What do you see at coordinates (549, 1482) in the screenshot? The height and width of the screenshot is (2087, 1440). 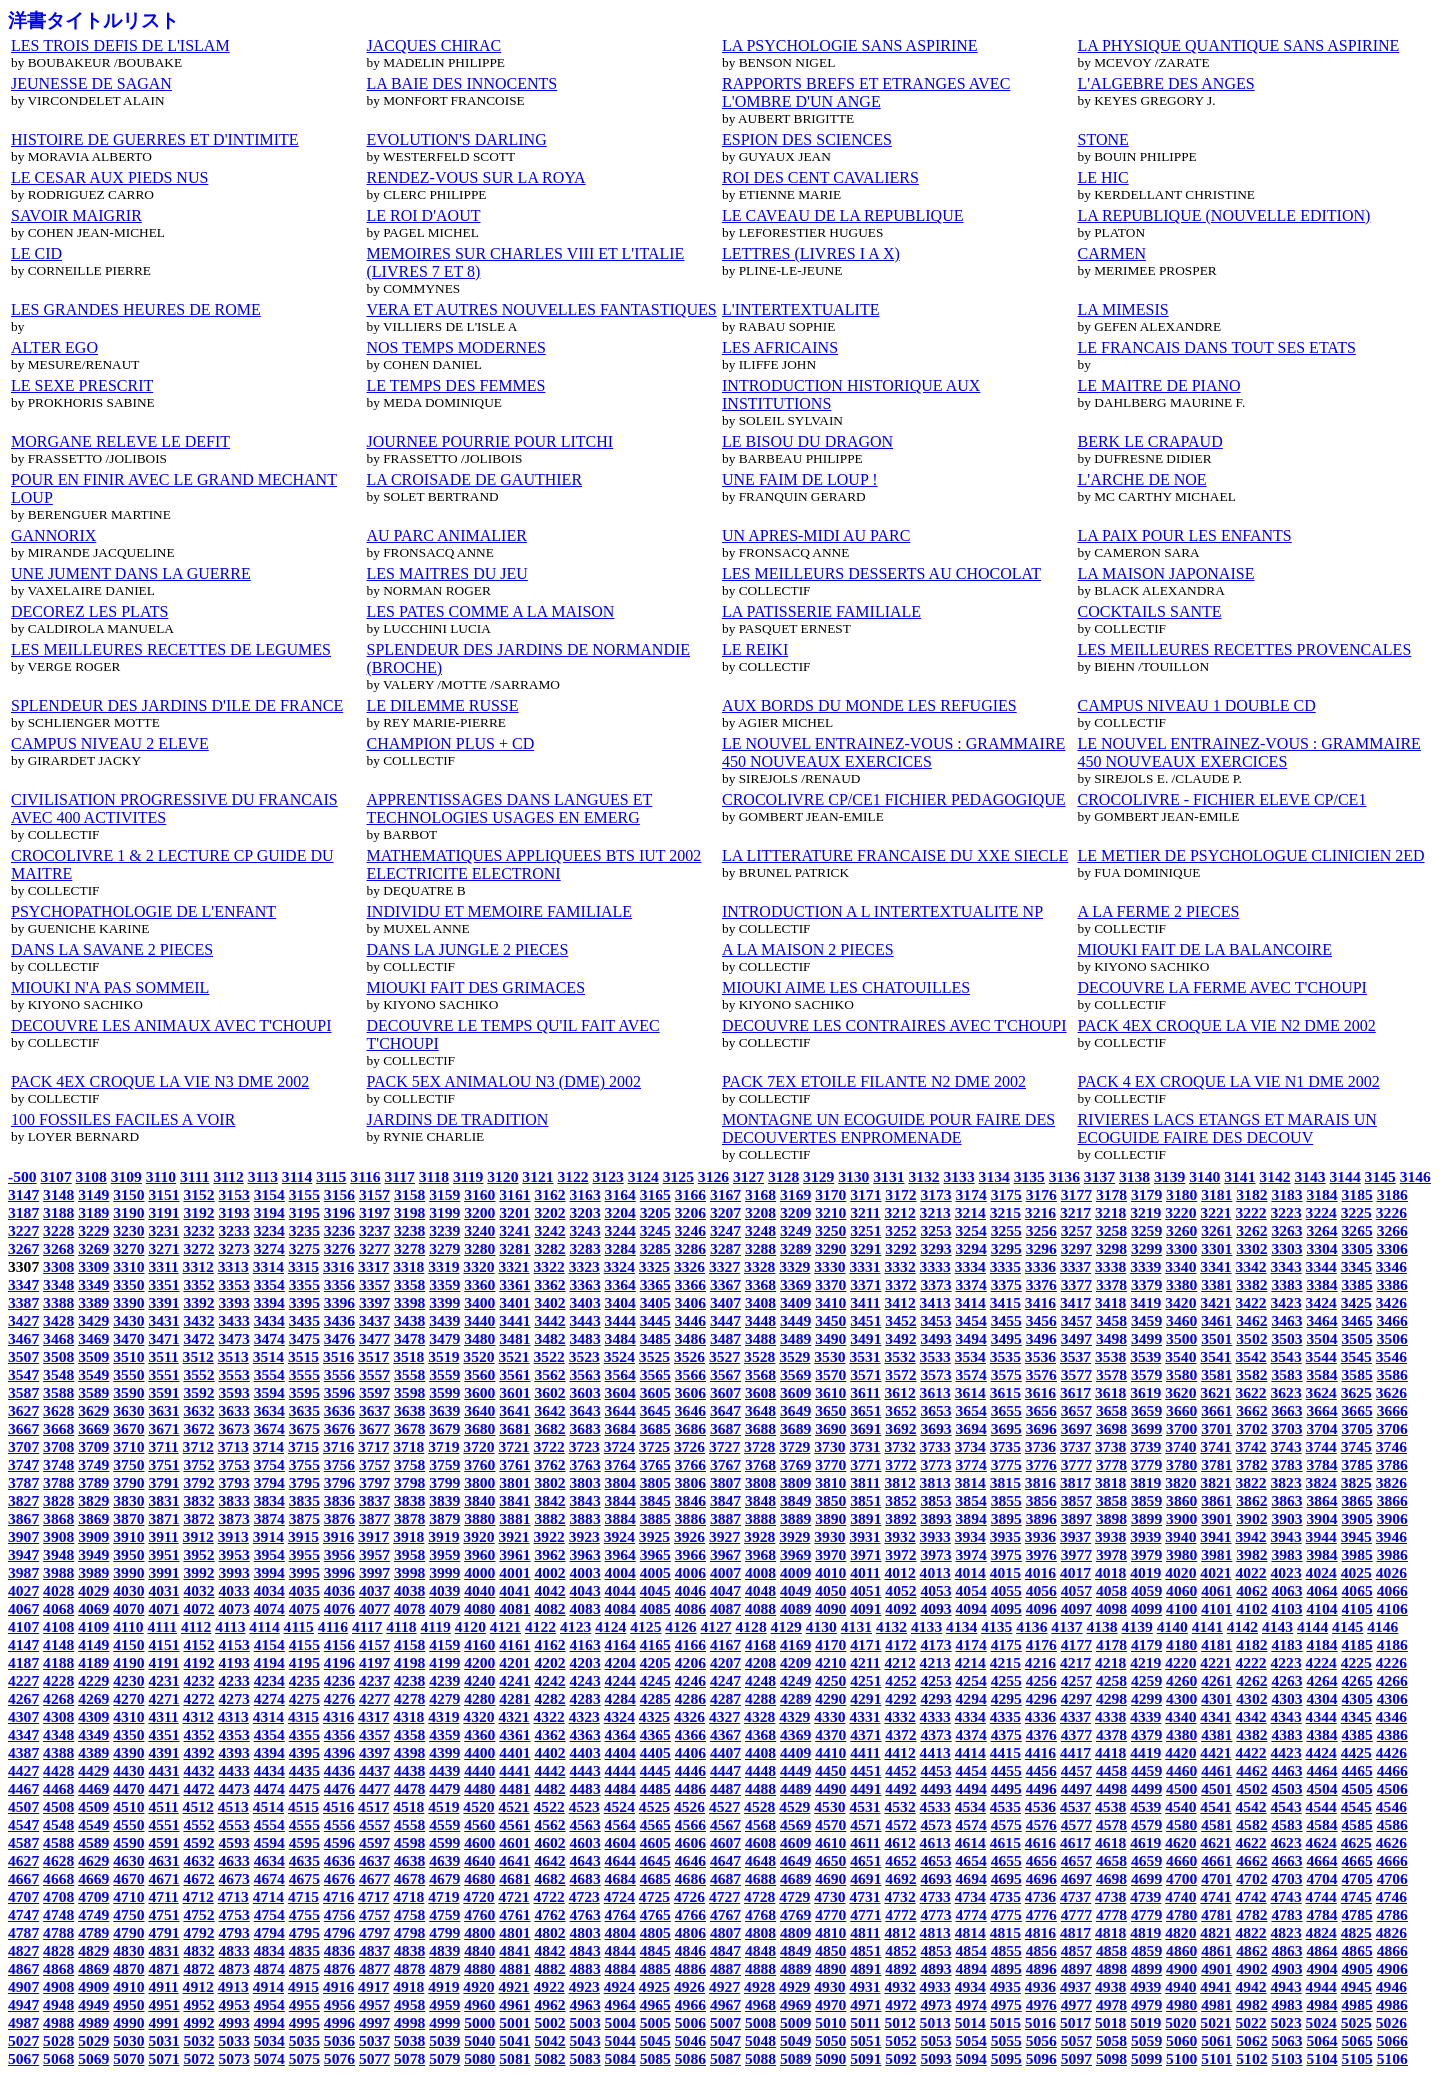 I see `3802` at bounding box center [549, 1482].